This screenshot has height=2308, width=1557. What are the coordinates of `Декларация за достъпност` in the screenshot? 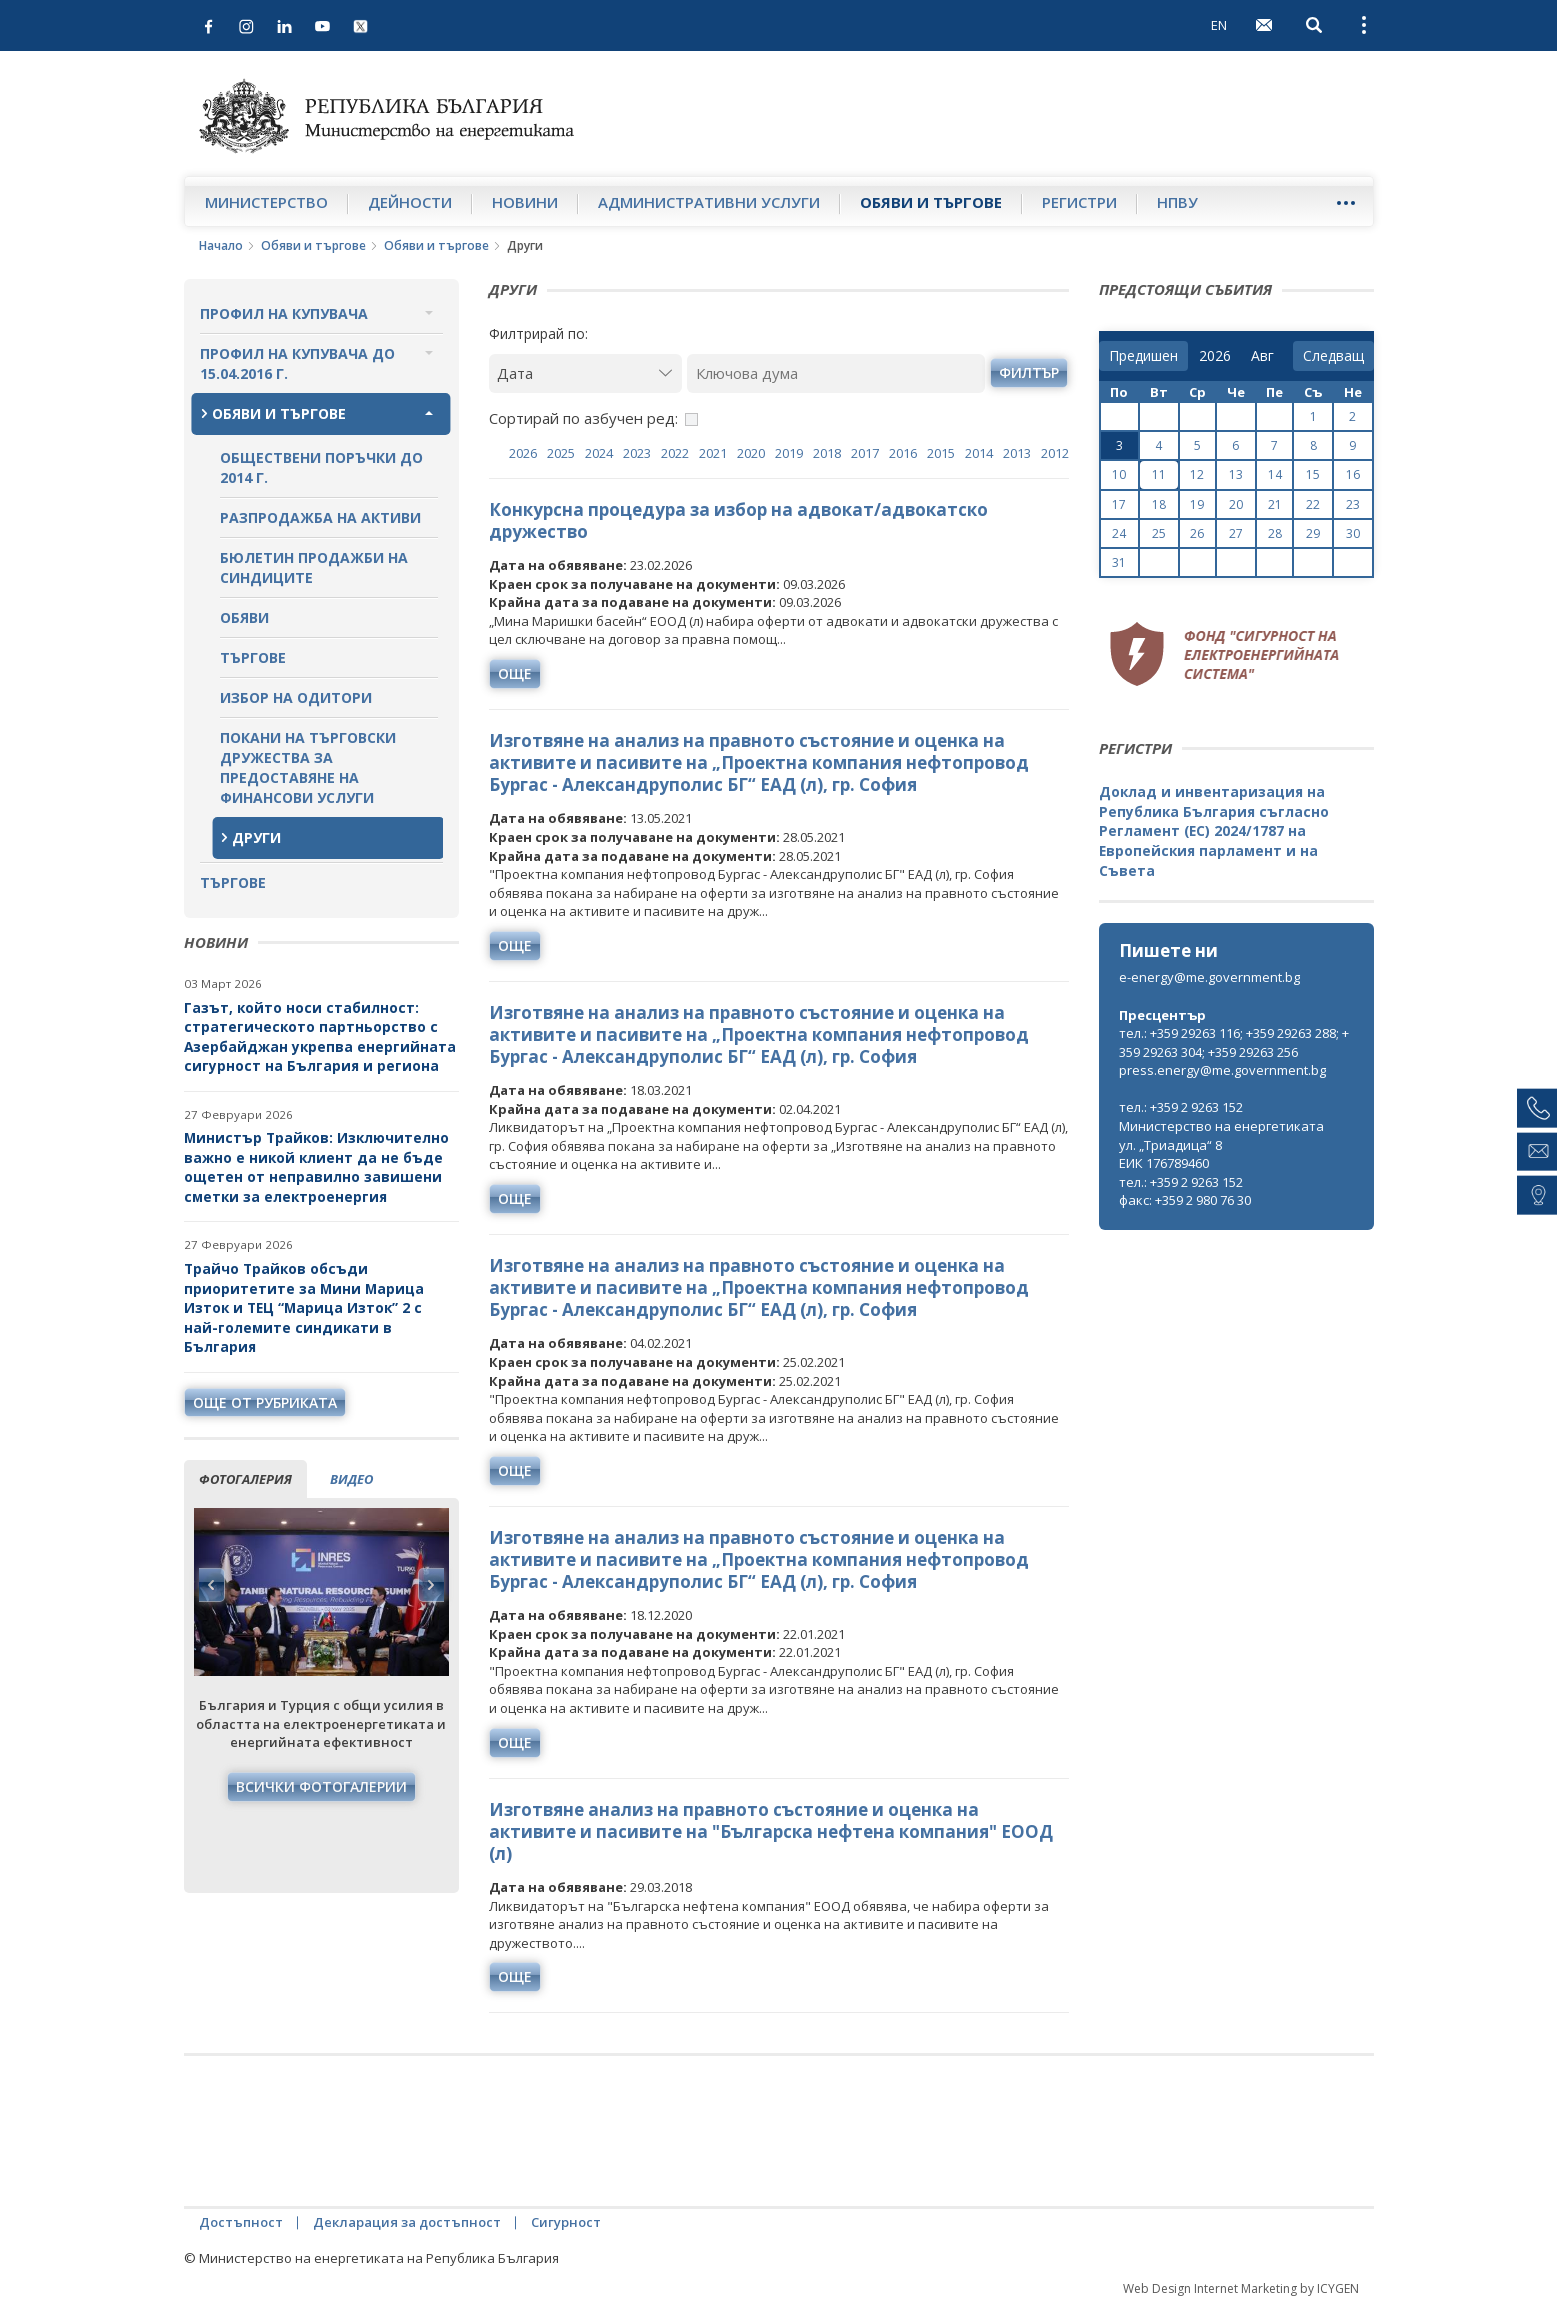 It's located at (407, 2222).